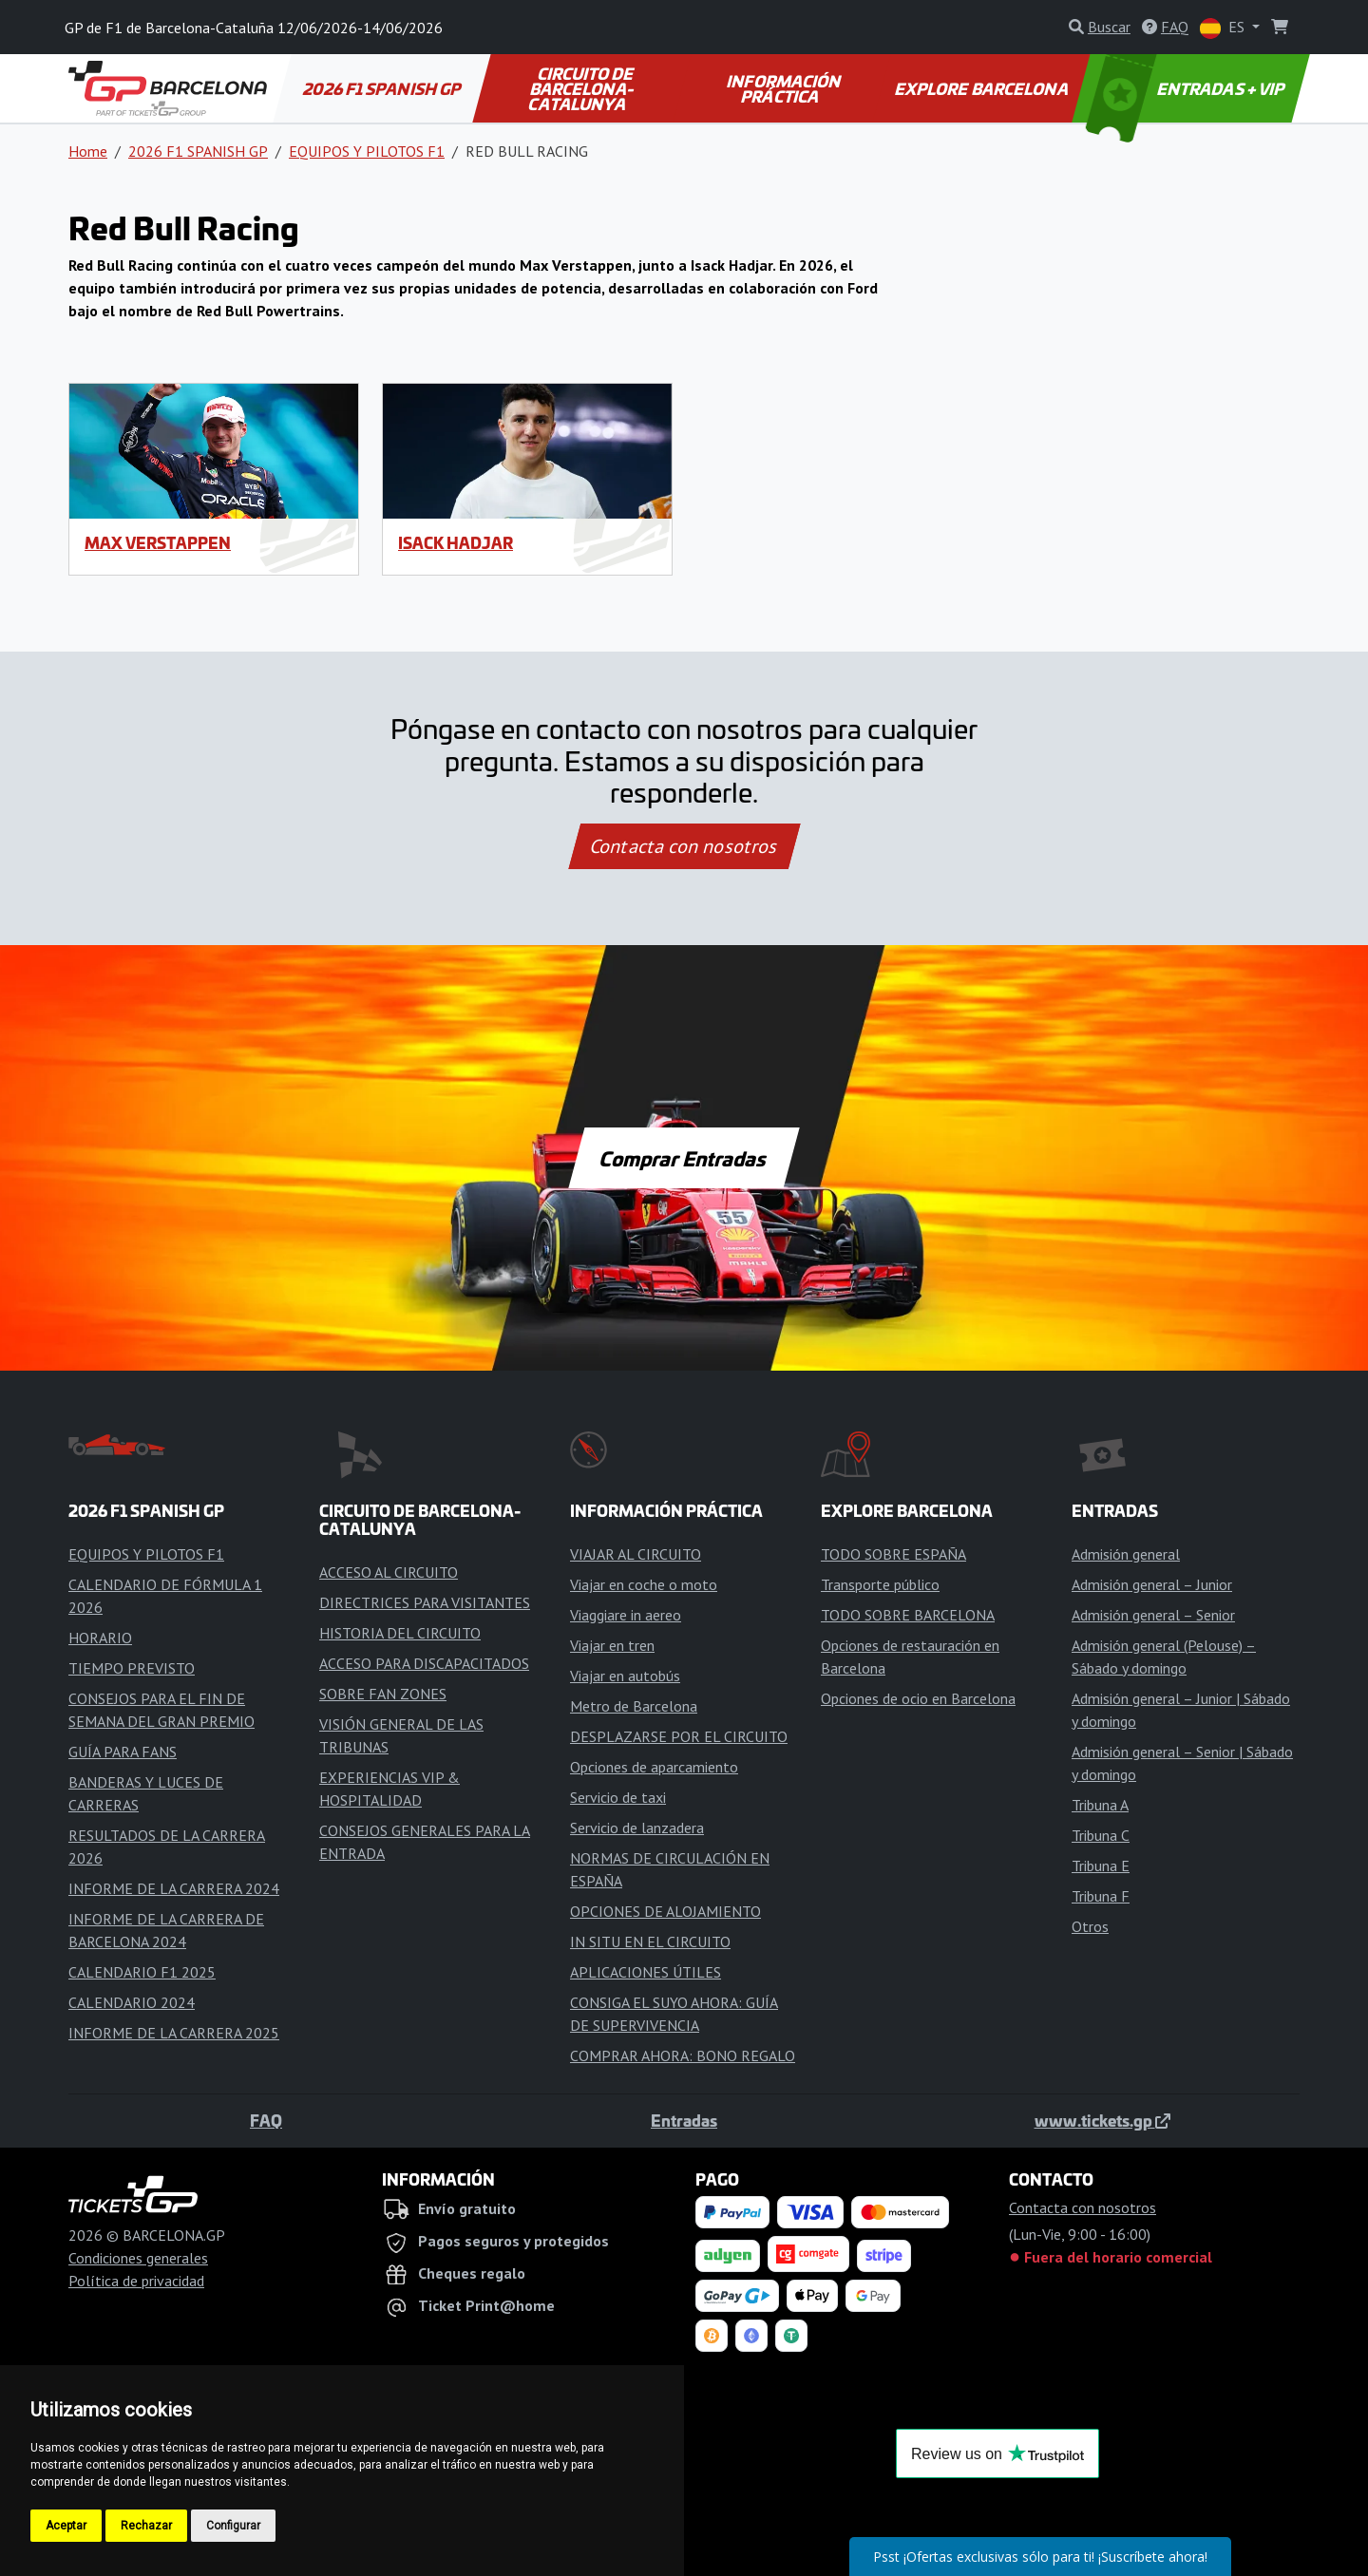  What do you see at coordinates (1153, 1614) in the screenshot?
I see `Admisión general – Senior` at bounding box center [1153, 1614].